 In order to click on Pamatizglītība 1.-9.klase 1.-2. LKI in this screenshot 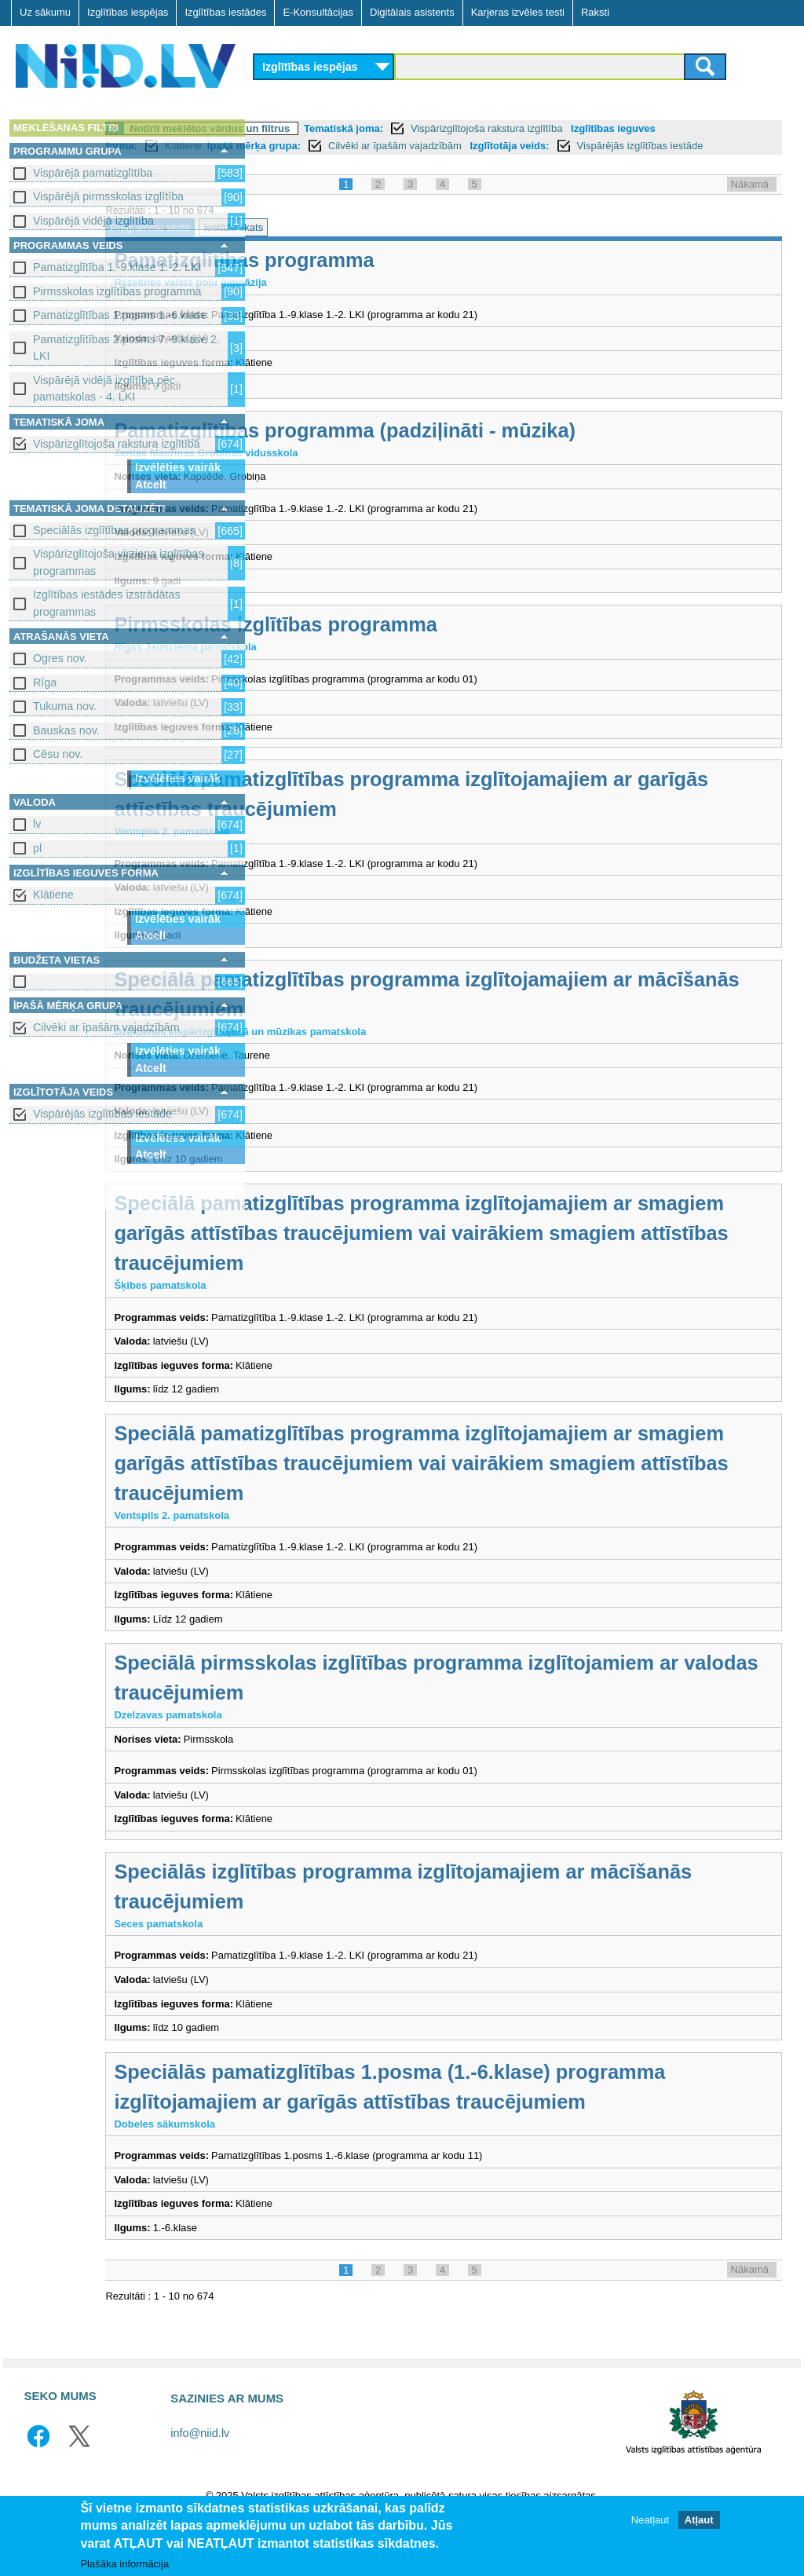, I will do `click(117, 267)`.